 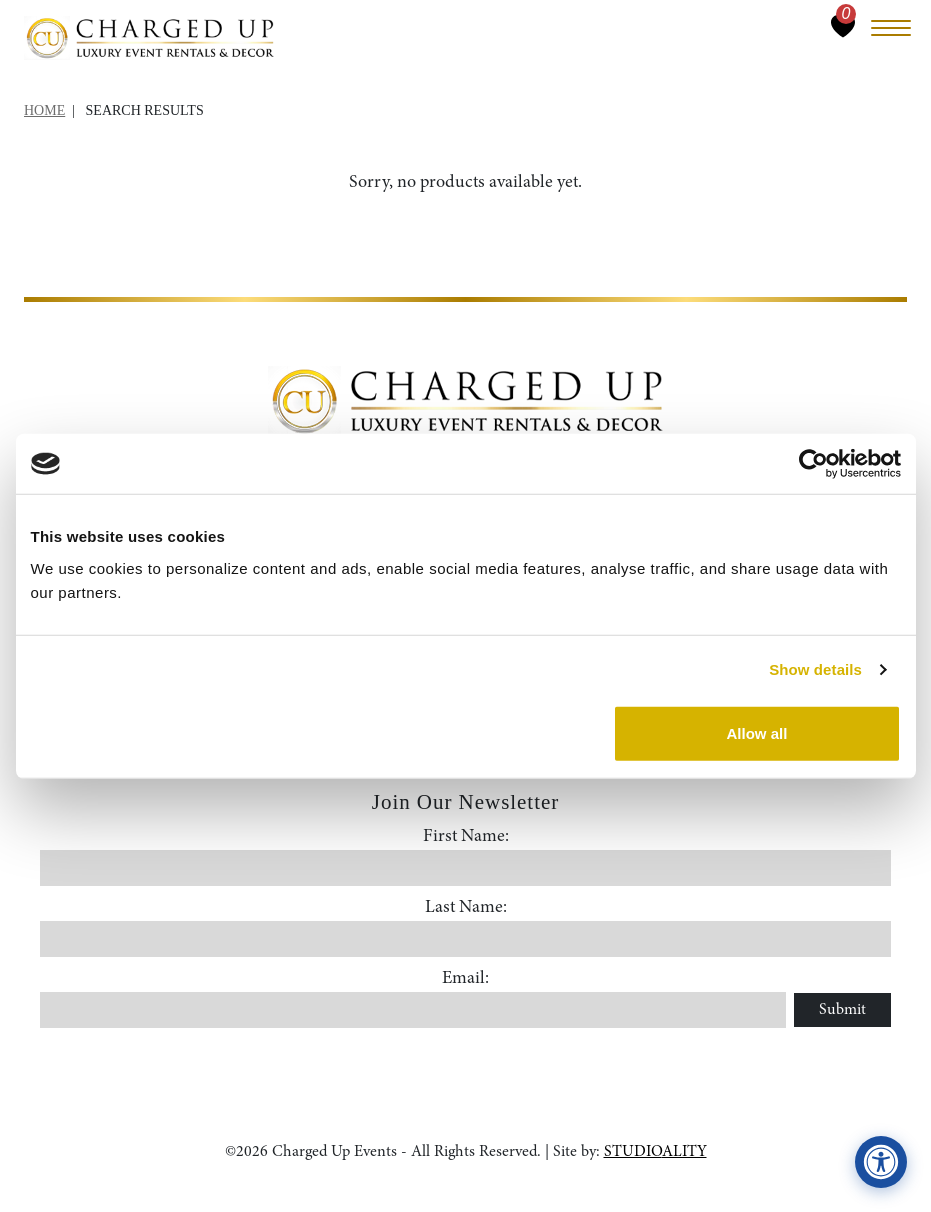 I want to click on Submit, so click(x=842, y=1010).